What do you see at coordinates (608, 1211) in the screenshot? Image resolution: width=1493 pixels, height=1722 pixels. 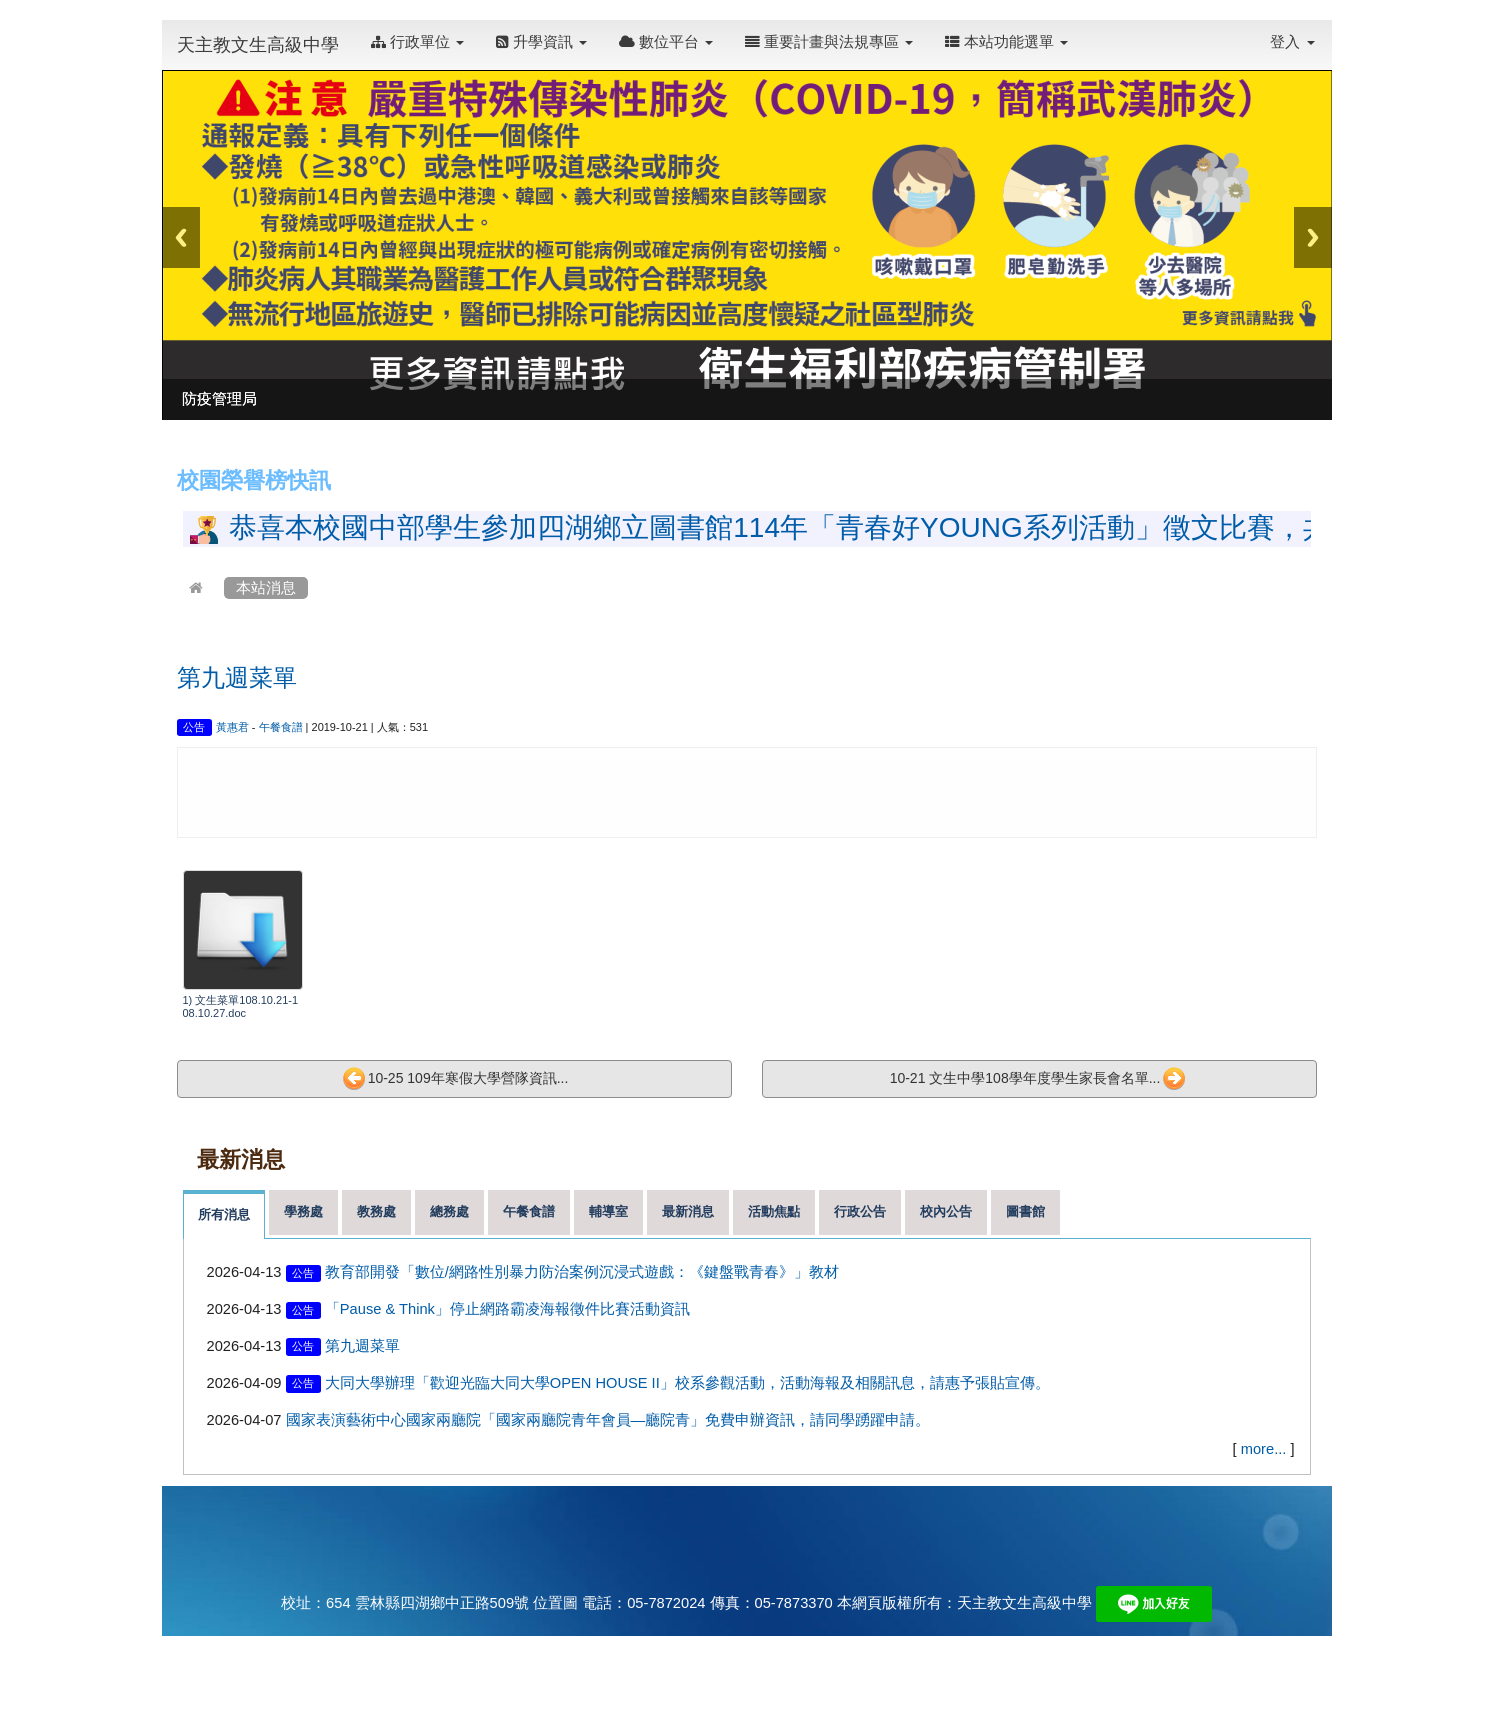 I see `輔導室 [tab]` at bounding box center [608, 1211].